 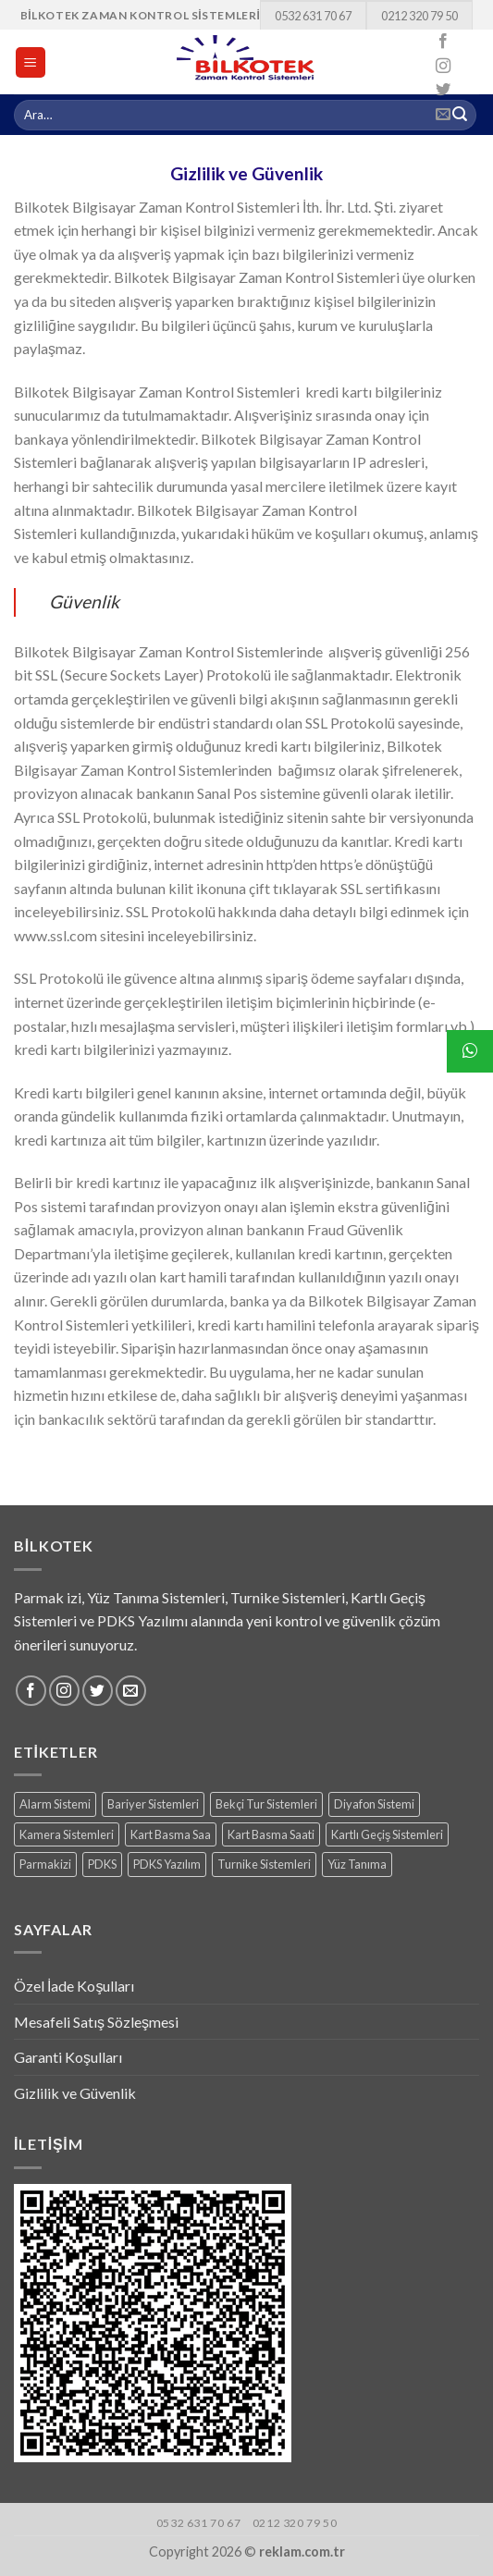 What do you see at coordinates (419, 15) in the screenshot?
I see `0212 320 79 50` at bounding box center [419, 15].